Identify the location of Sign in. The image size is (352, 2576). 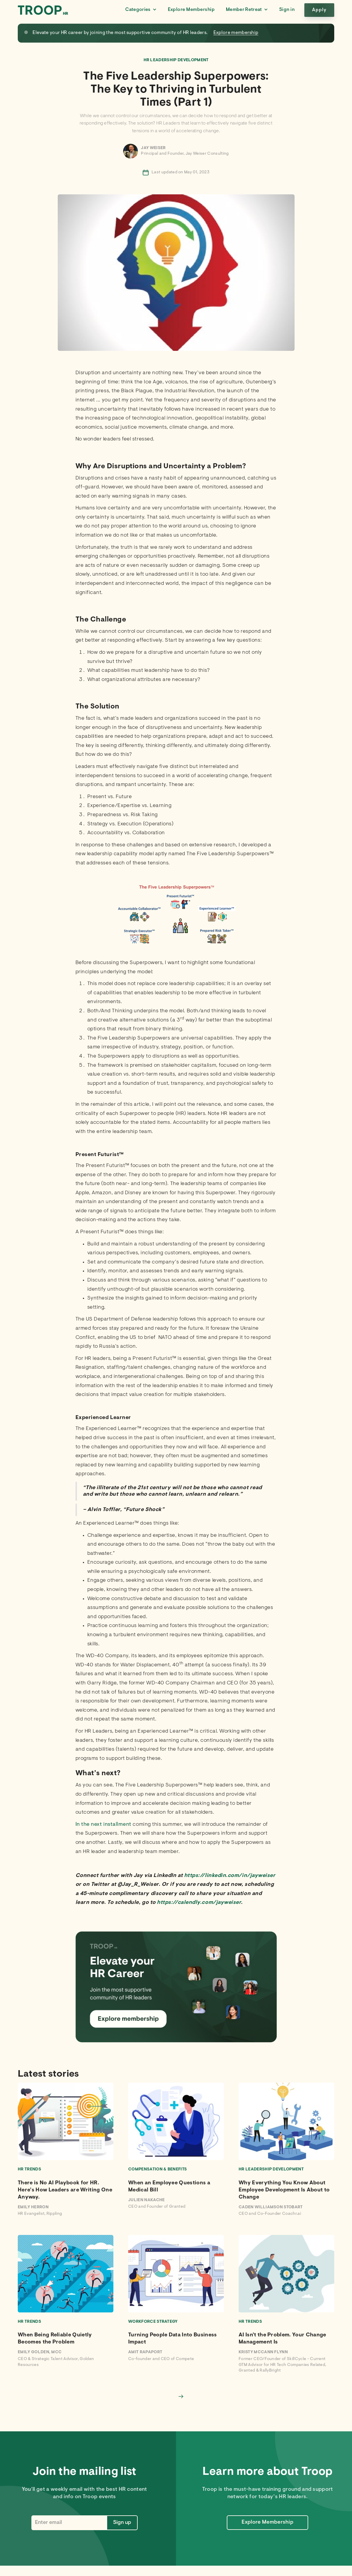
(287, 9).